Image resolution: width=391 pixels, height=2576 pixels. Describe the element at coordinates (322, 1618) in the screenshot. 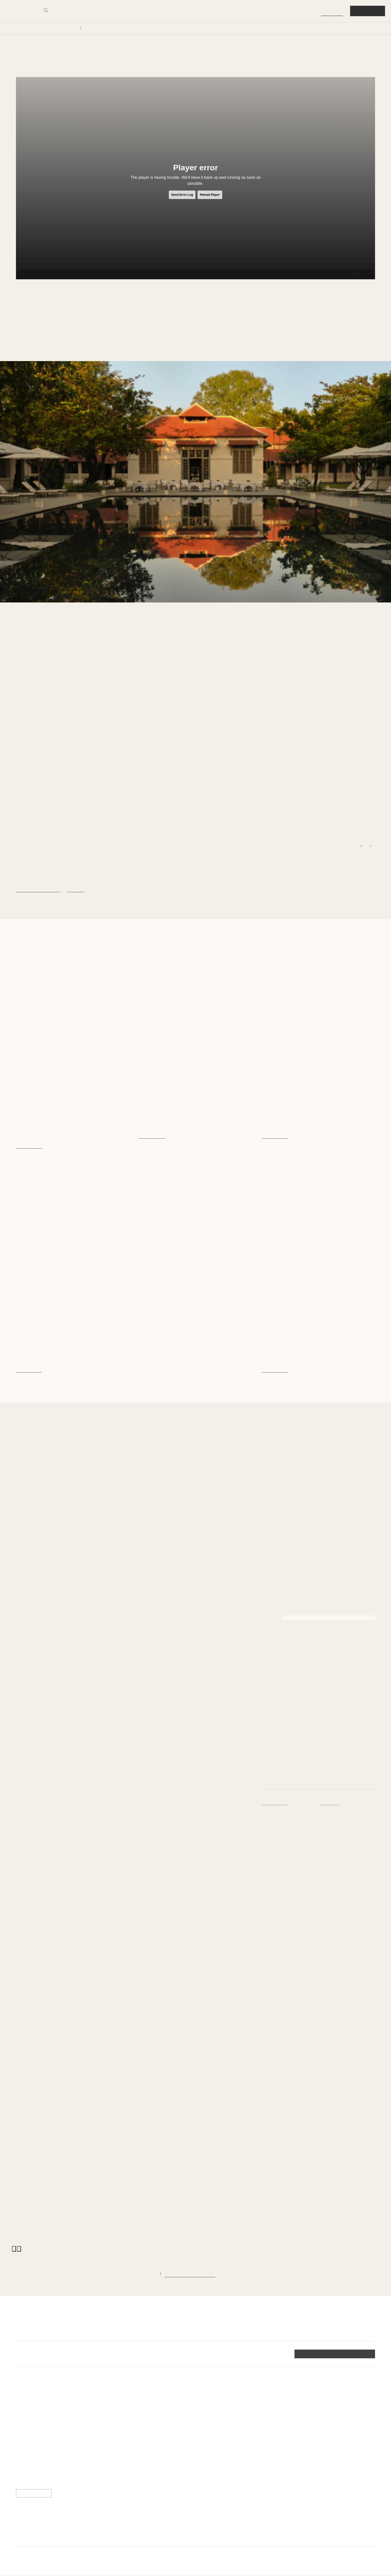

I see `© OpenStreetMap` at that location.